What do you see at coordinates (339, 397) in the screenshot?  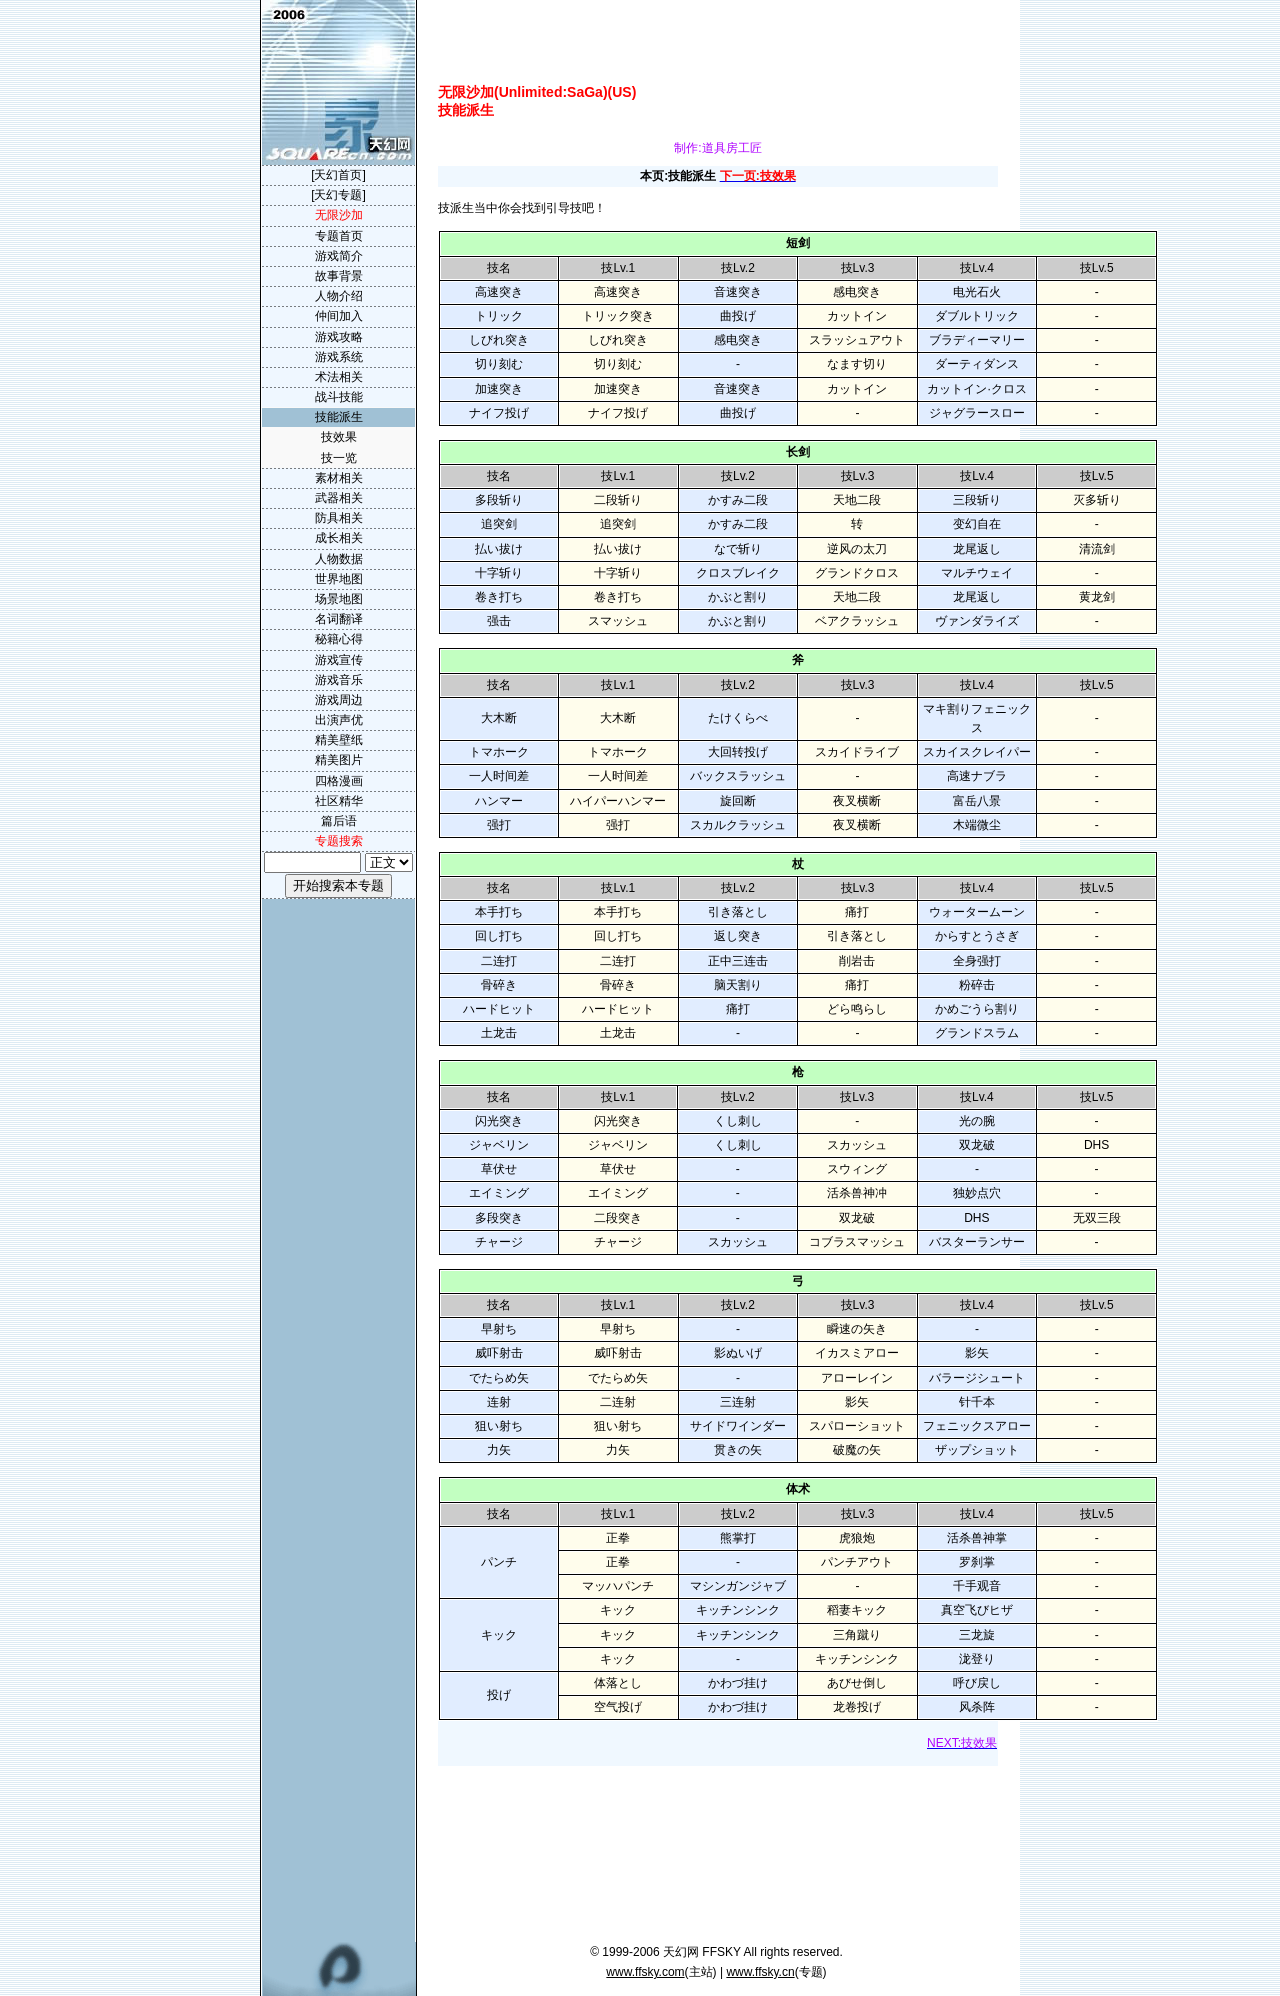 I see `战斗技能` at bounding box center [339, 397].